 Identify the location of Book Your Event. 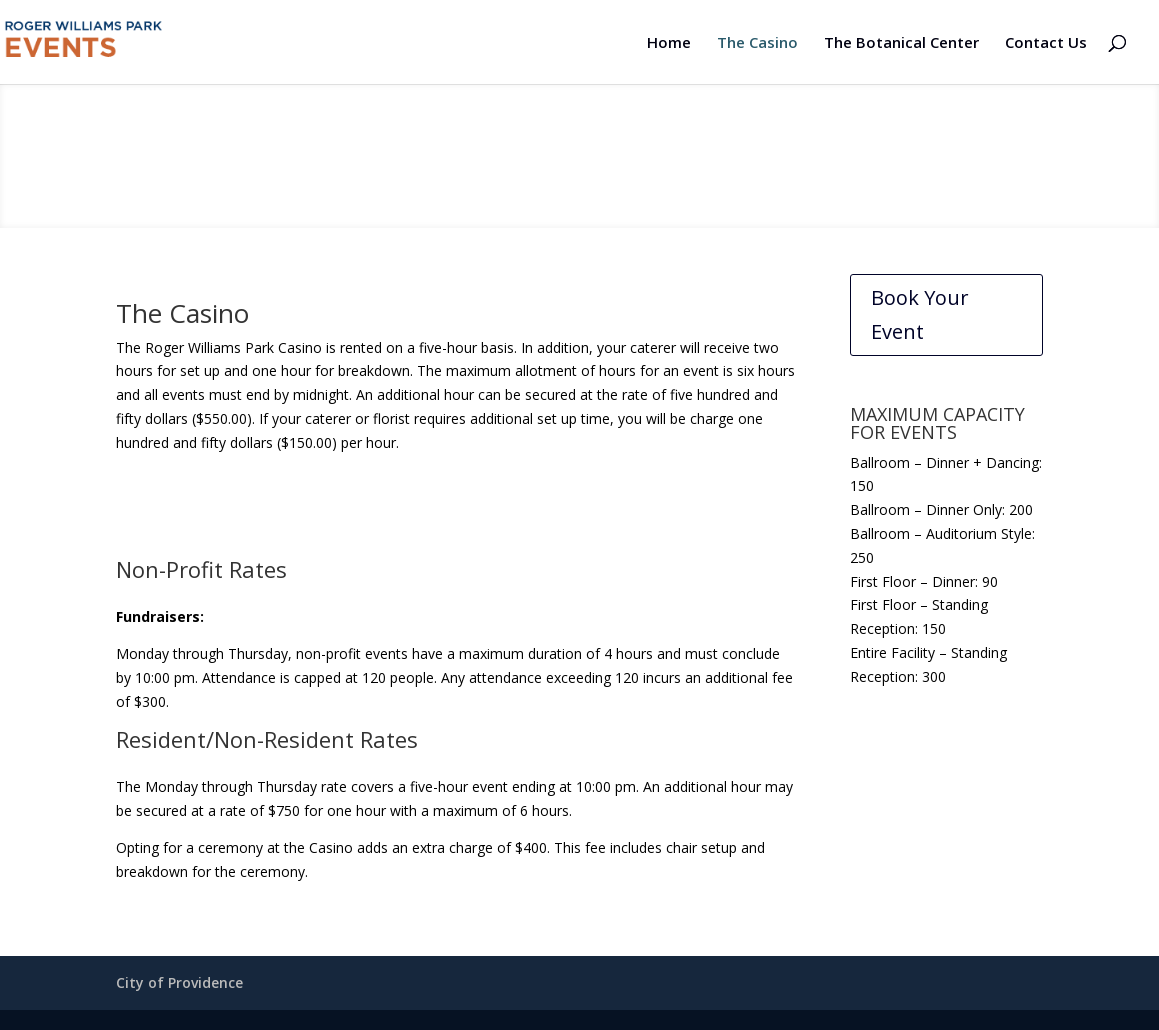
(920, 314).